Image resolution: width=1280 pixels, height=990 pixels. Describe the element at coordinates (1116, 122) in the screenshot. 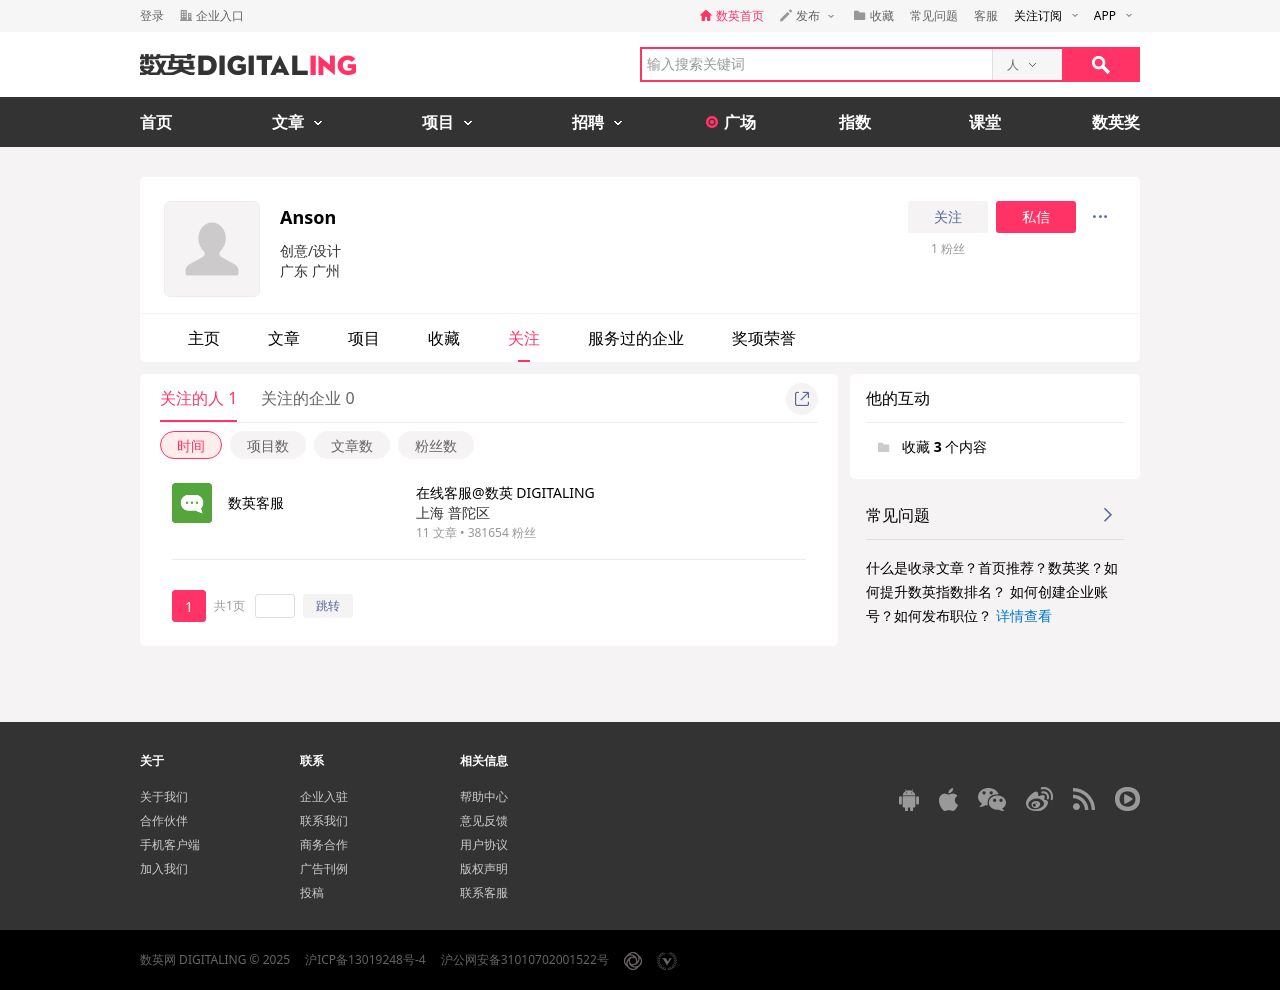

I see `数英奖` at that location.